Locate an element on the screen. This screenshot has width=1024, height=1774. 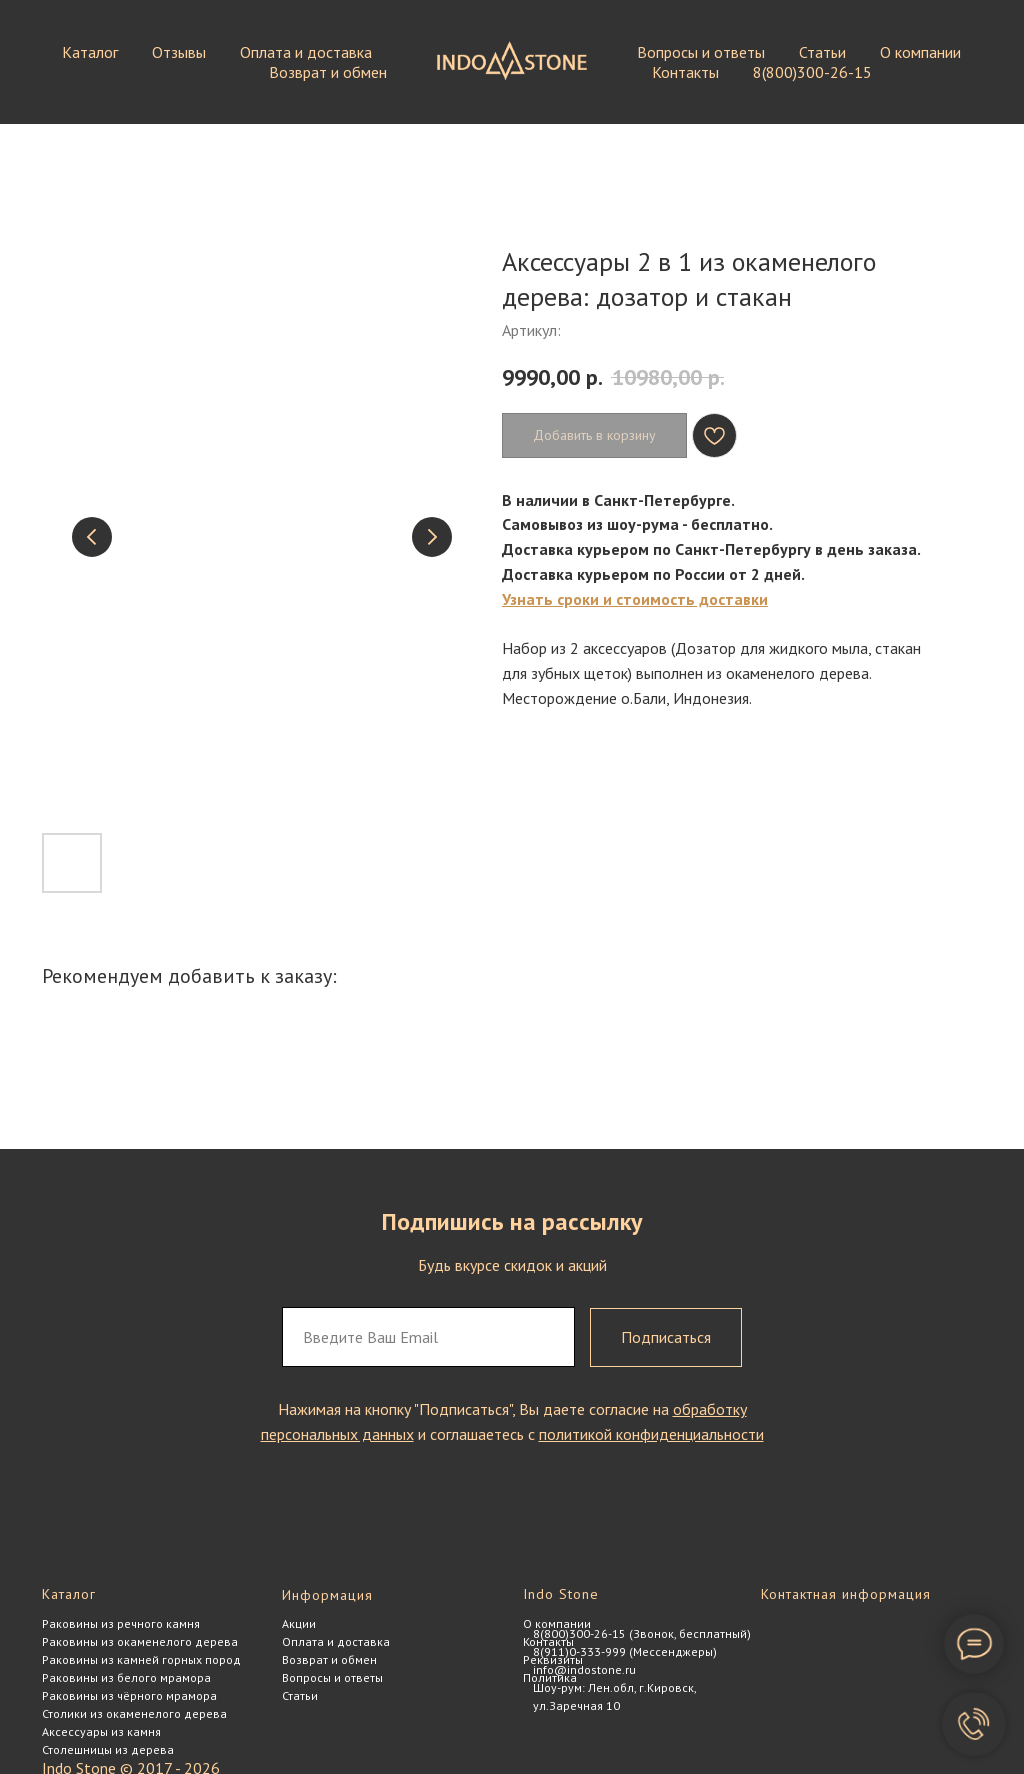
Раковины из чёрного мрамора is located at coordinates (129, 1695).